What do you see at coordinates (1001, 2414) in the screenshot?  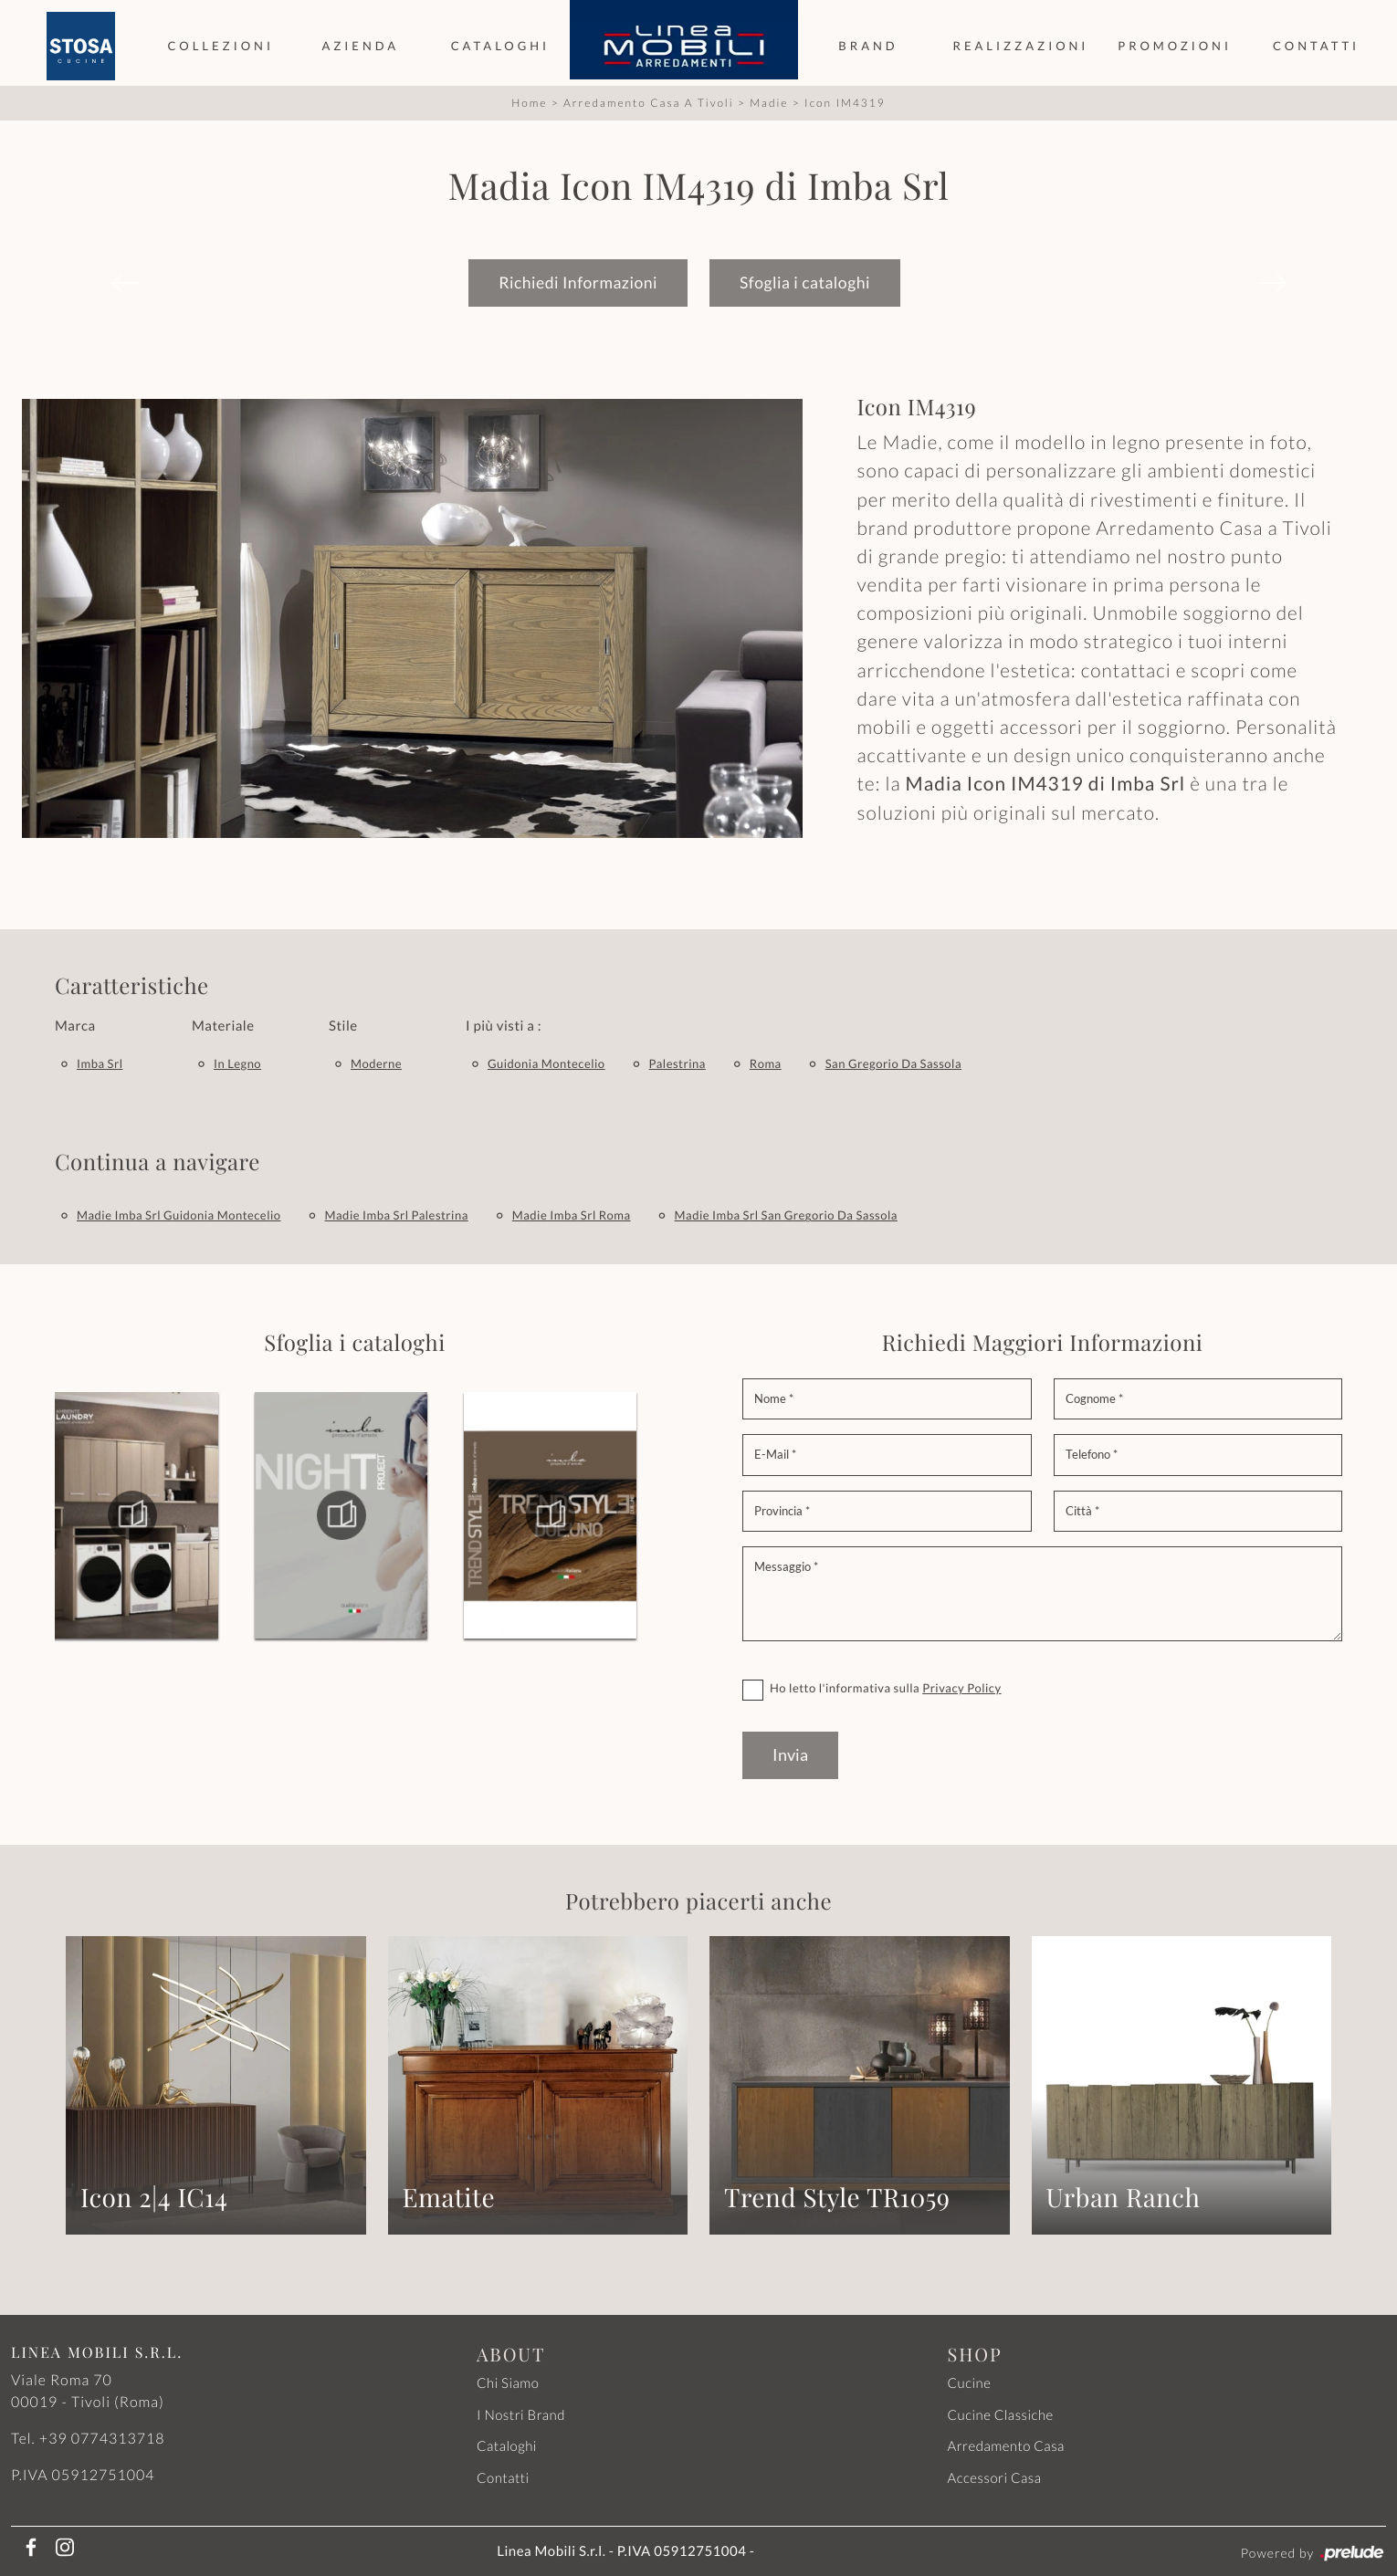 I see `Cucine Classiche` at bounding box center [1001, 2414].